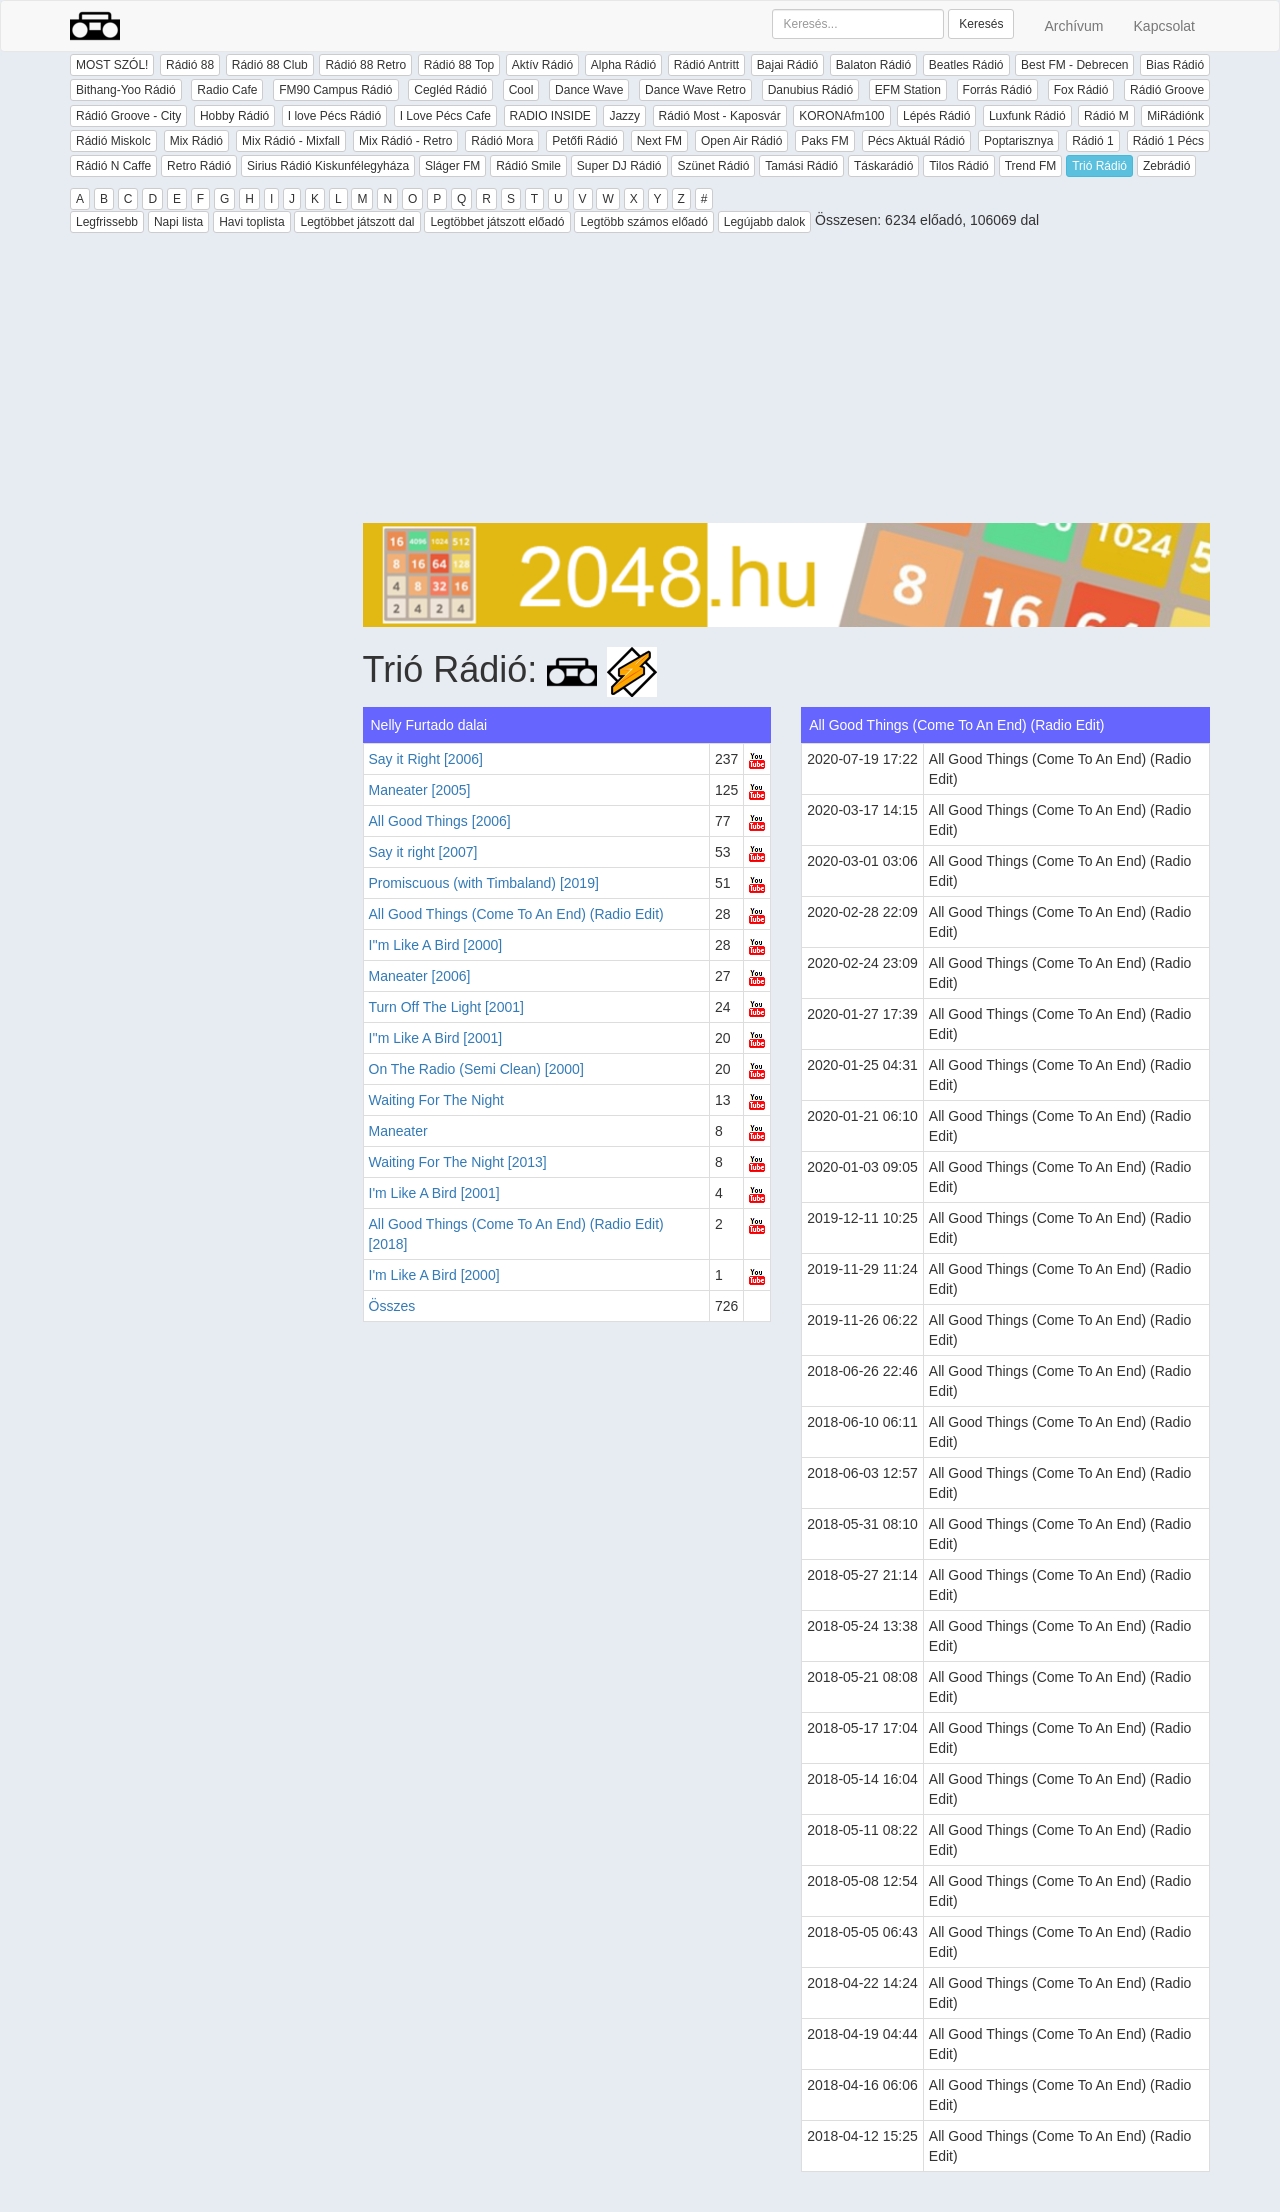 This screenshot has width=1280, height=2212. I want to click on Táskarádió, so click(883, 166).